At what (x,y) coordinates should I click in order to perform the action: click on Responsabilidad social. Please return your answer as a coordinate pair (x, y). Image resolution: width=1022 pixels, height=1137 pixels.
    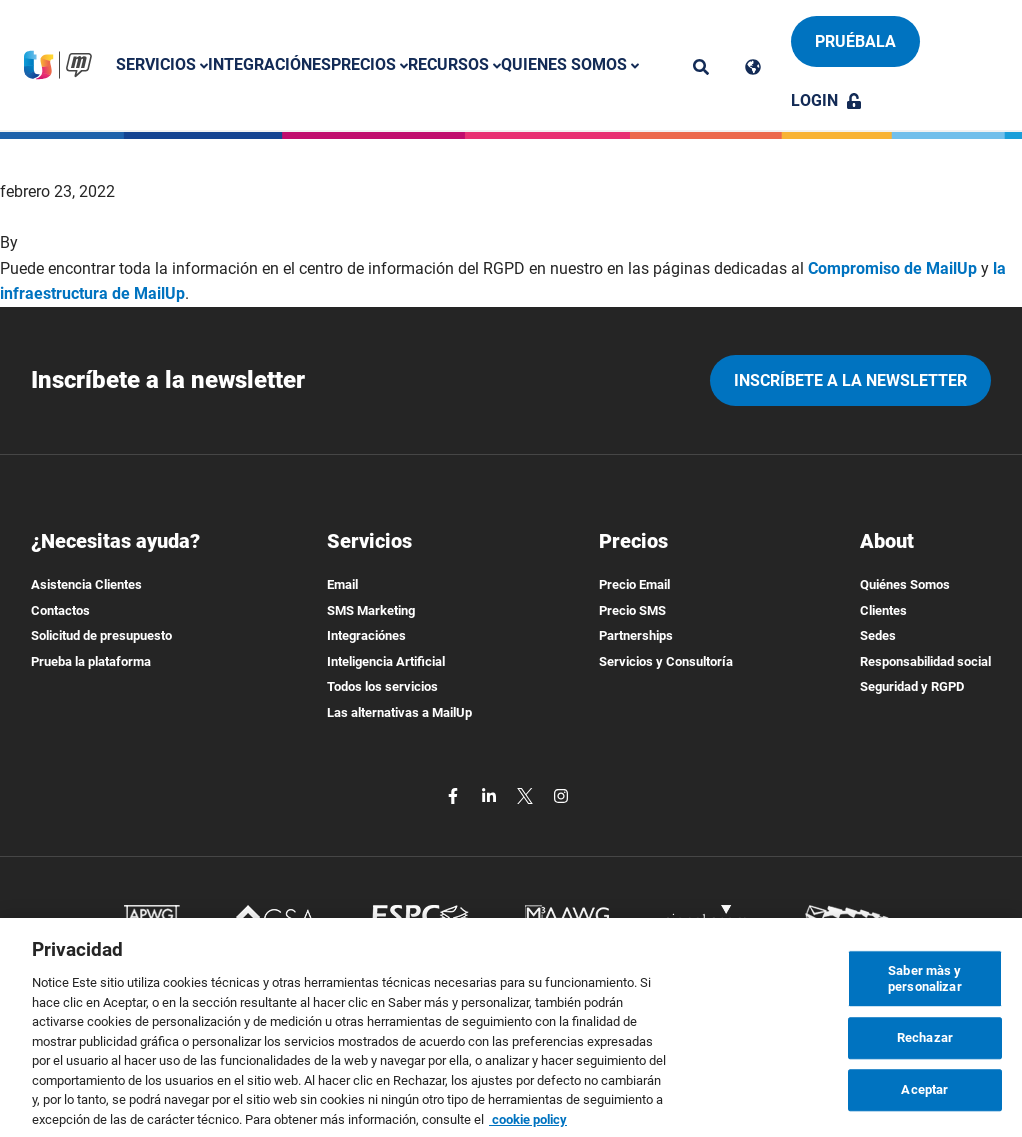
    Looking at the image, I should click on (925, 661).